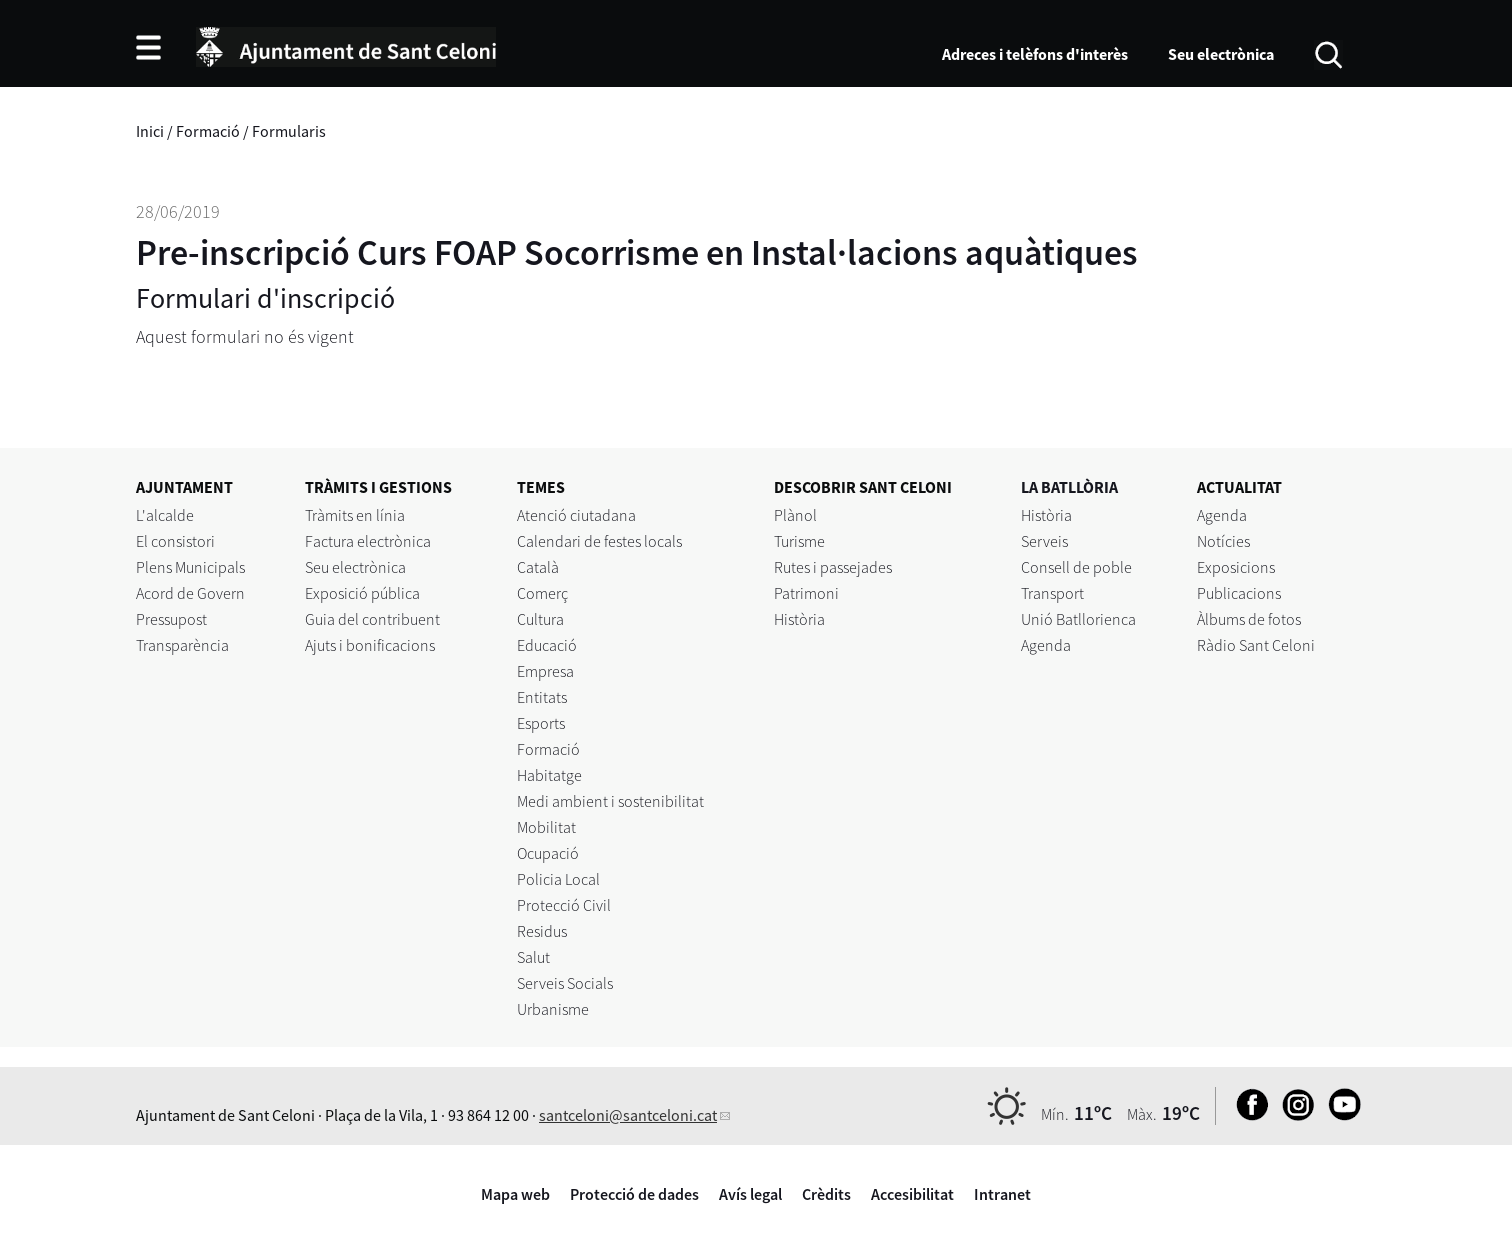 The image size is (1512, 1244). I want to click on Guia del contribuent, so click(372, 619).